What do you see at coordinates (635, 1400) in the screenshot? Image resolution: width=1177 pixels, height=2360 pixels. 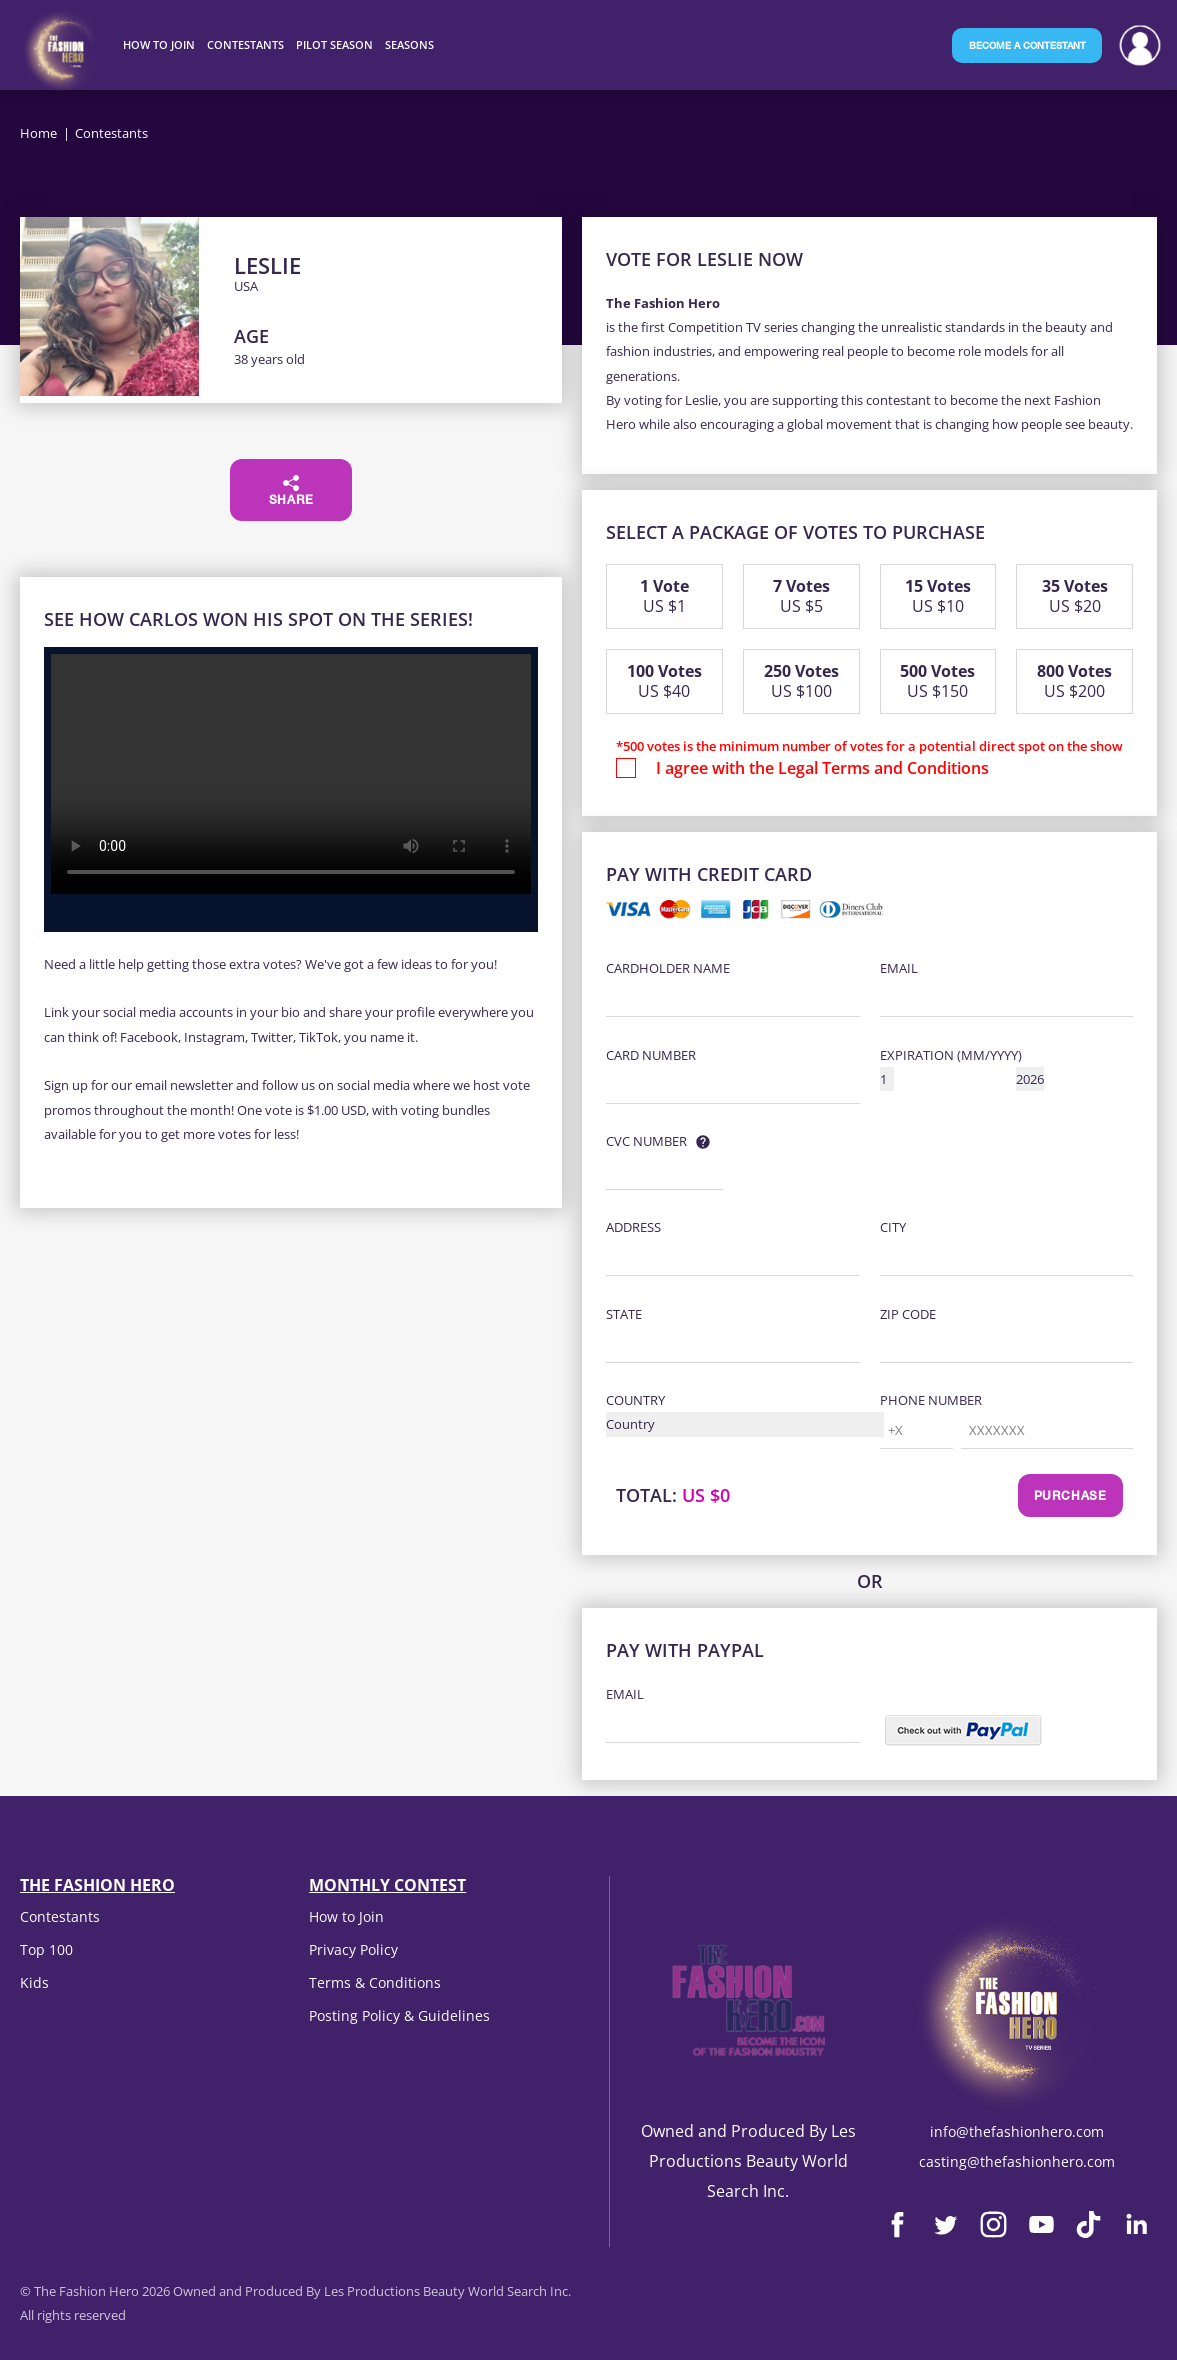 I see `Country` at bounding box center [635, 1400].